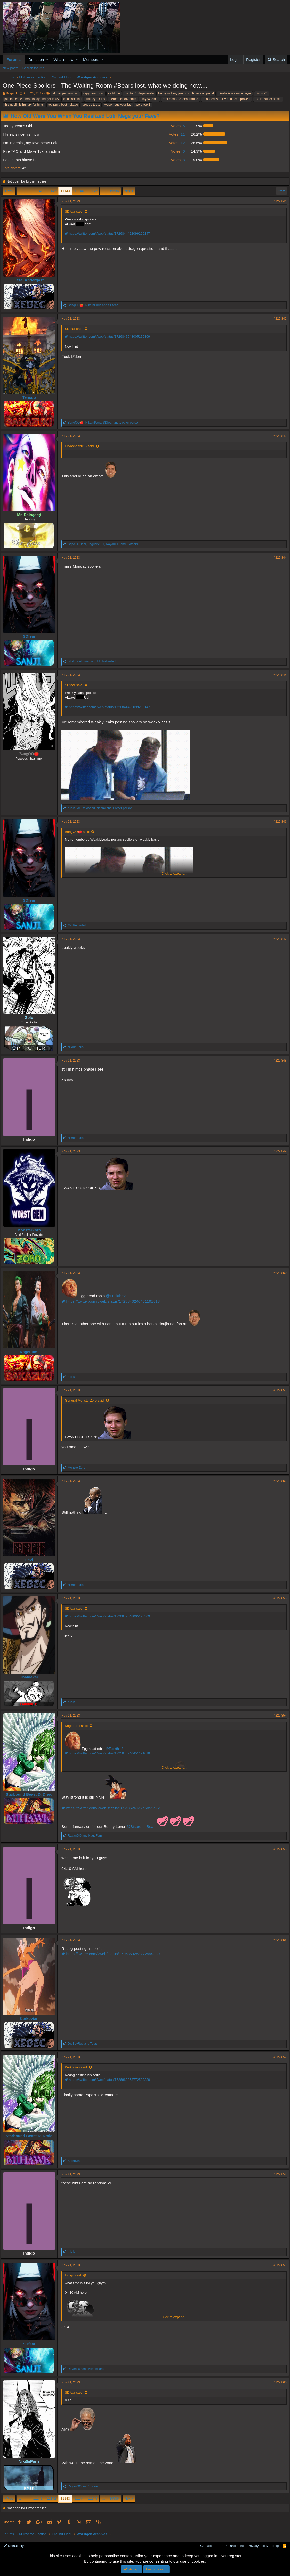 Image resolution: width=290 pixels, height=2576 pixels. I want to click on #222,857, so click(278, 2057).